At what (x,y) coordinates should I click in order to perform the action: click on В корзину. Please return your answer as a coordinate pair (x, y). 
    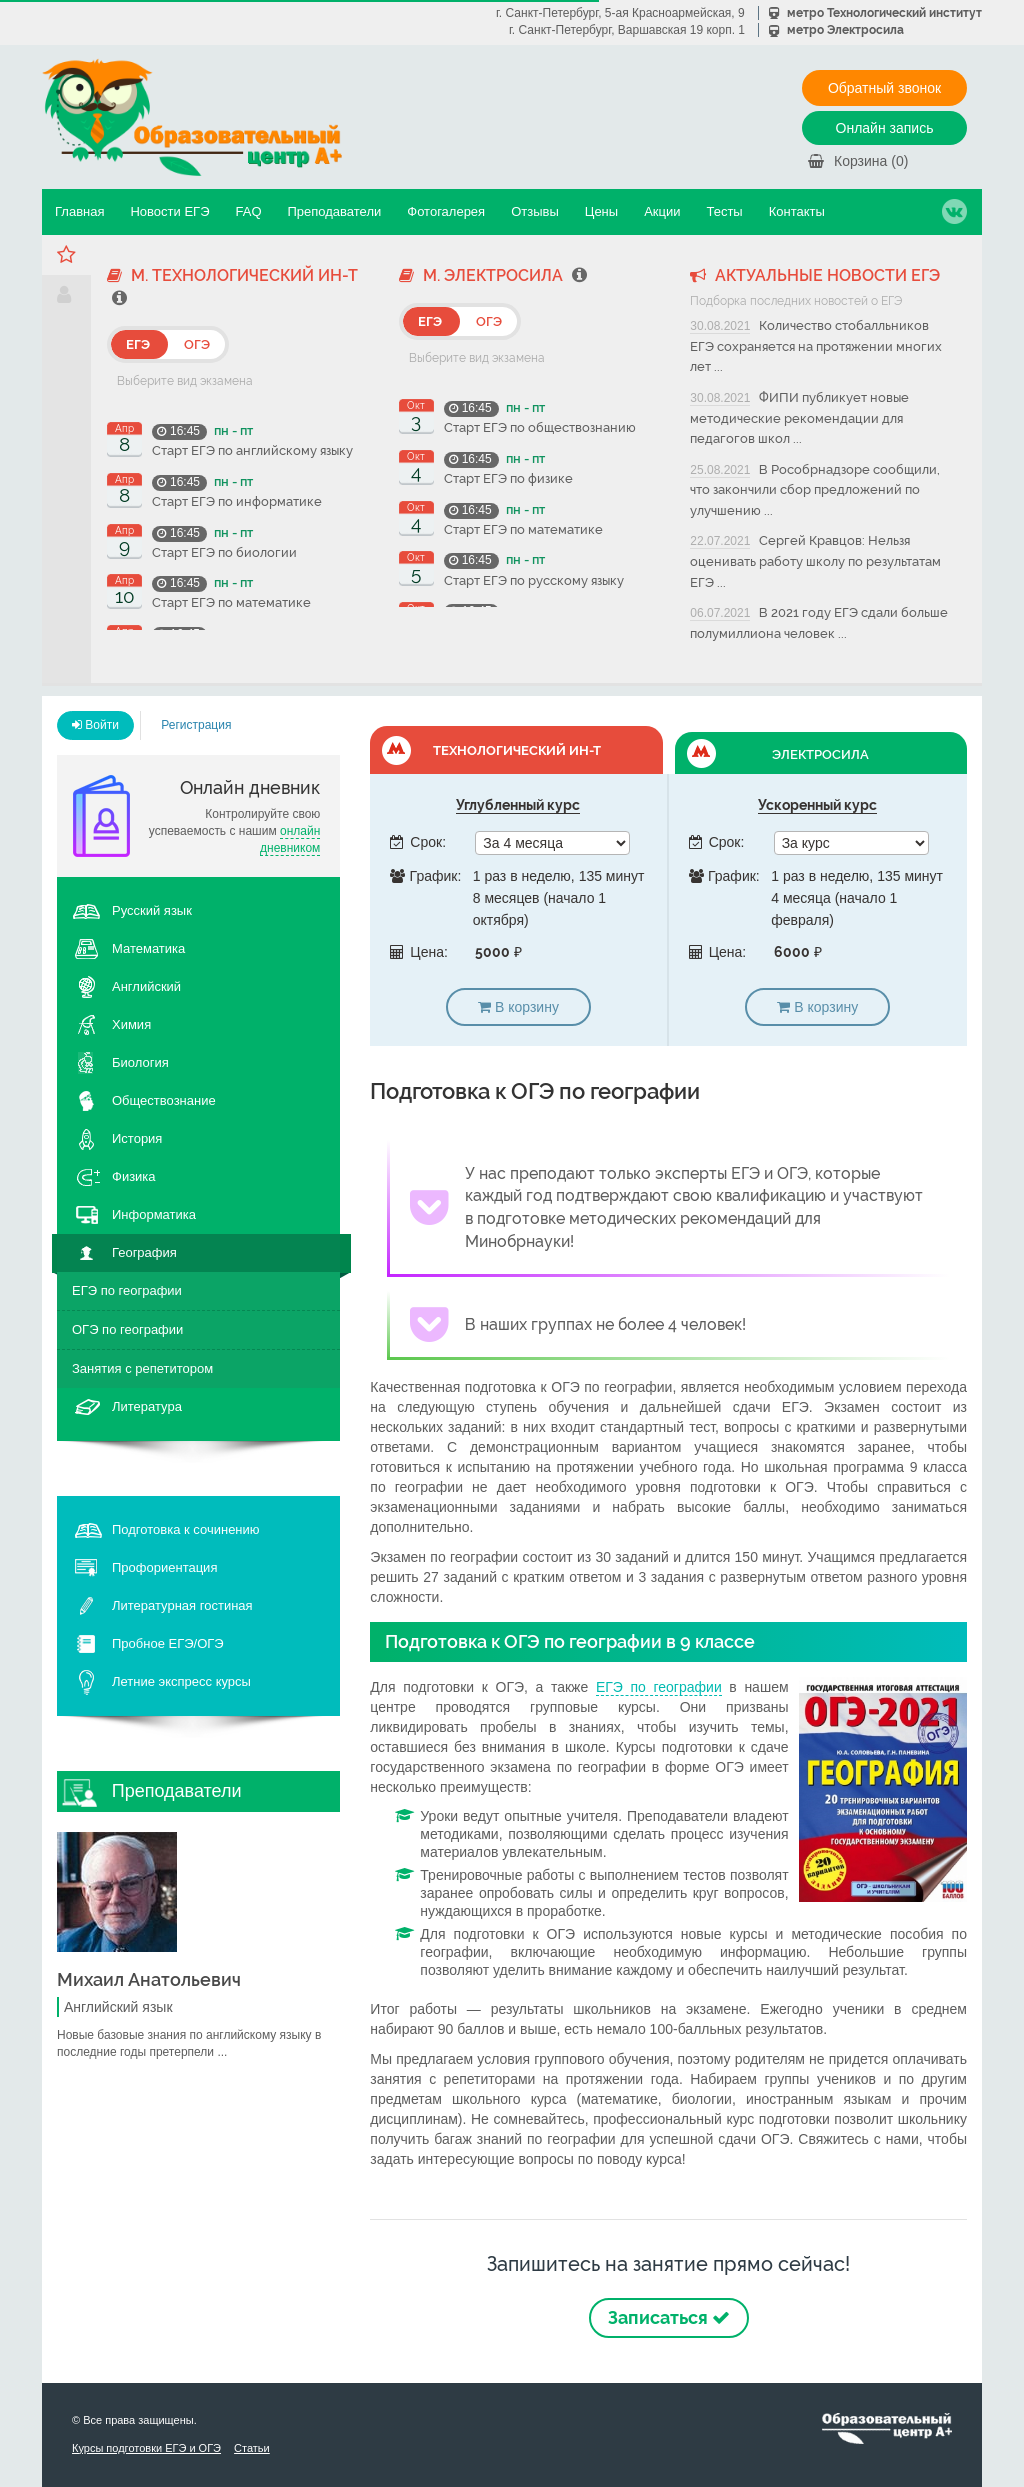
    Looking at the image, I should click on (518, 1007).